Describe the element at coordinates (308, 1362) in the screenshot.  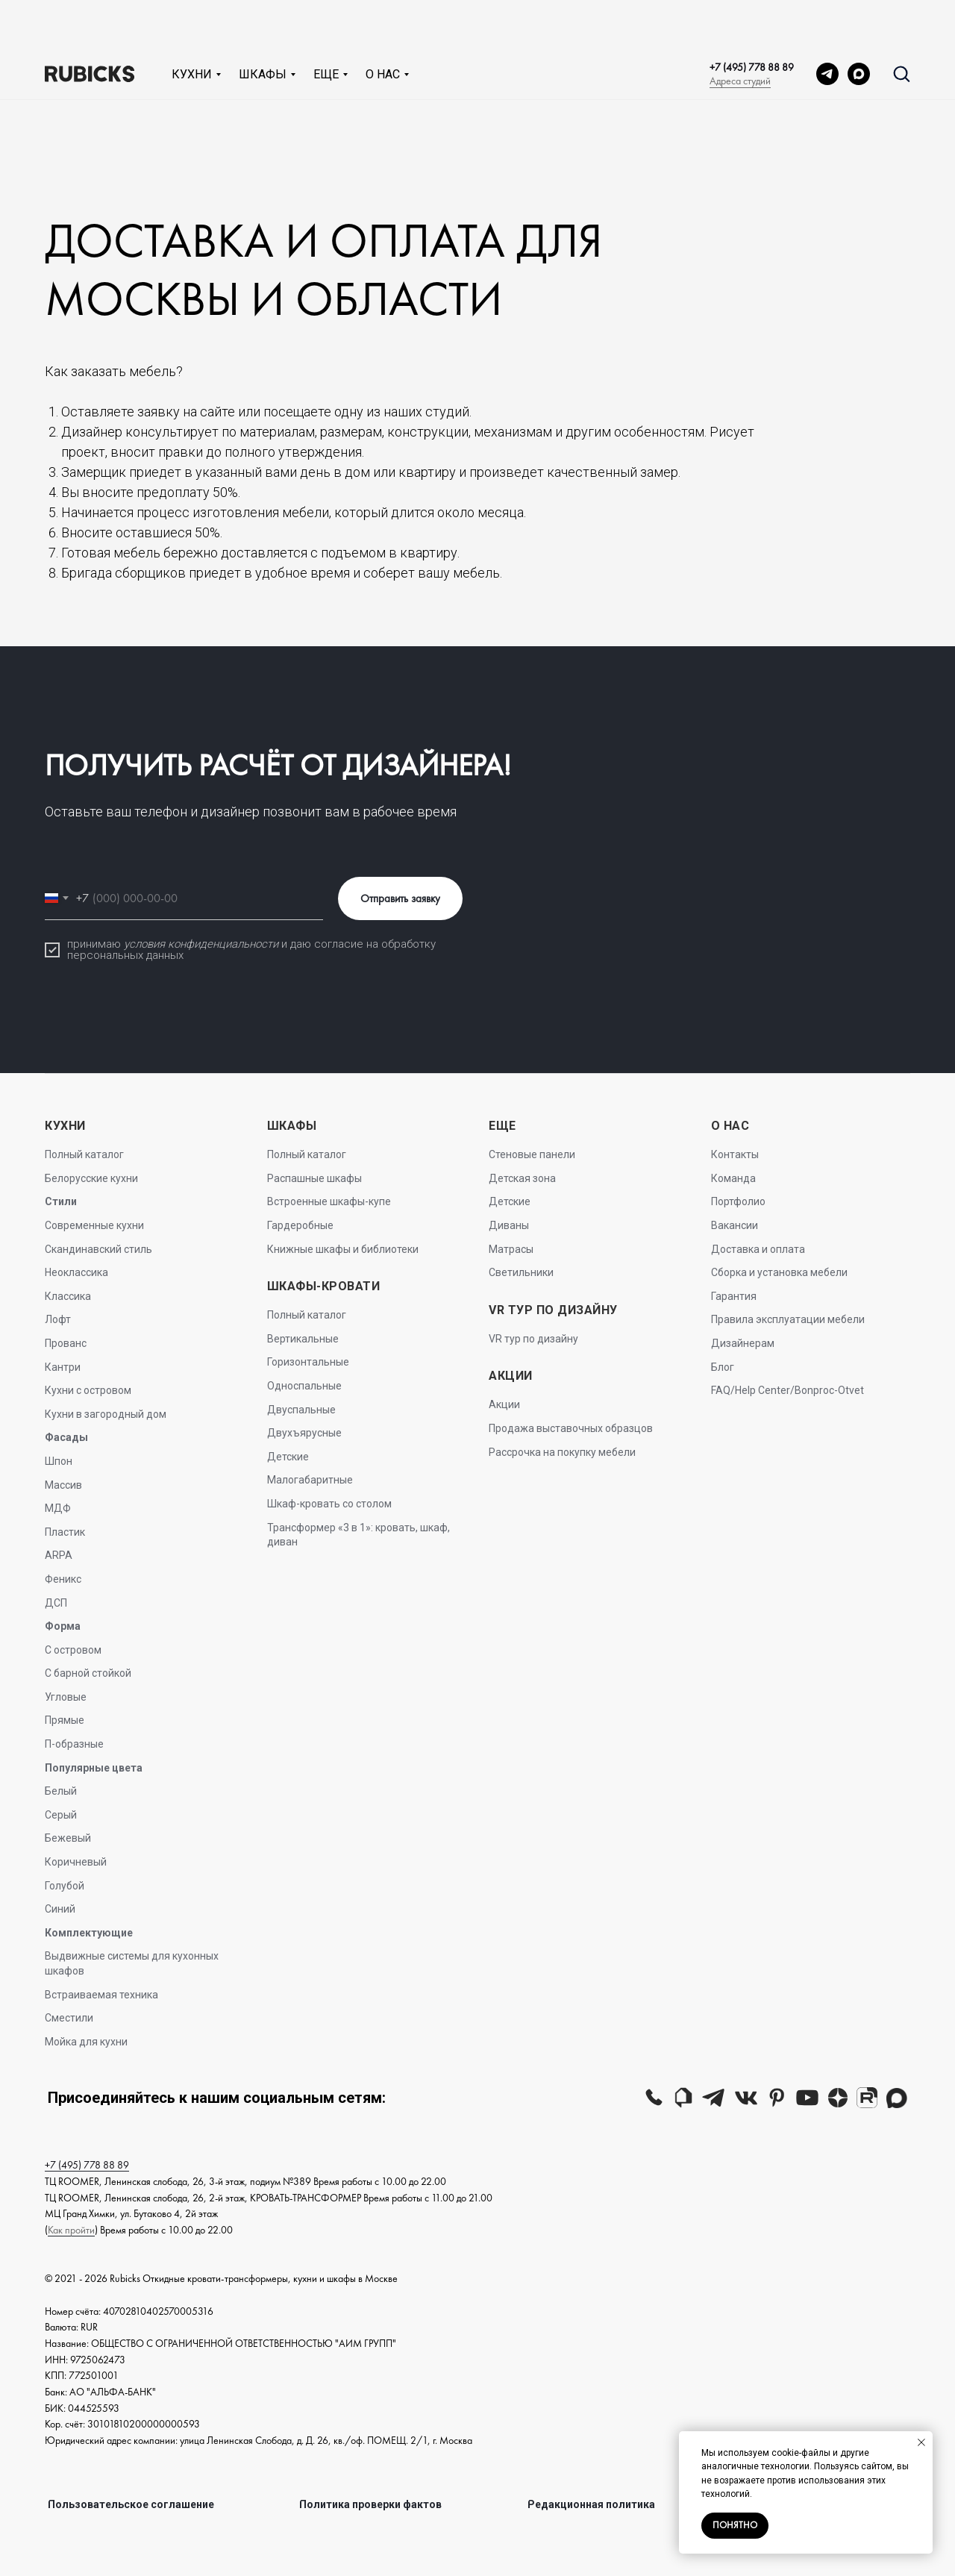
I see `Горизонтальные` at that location.